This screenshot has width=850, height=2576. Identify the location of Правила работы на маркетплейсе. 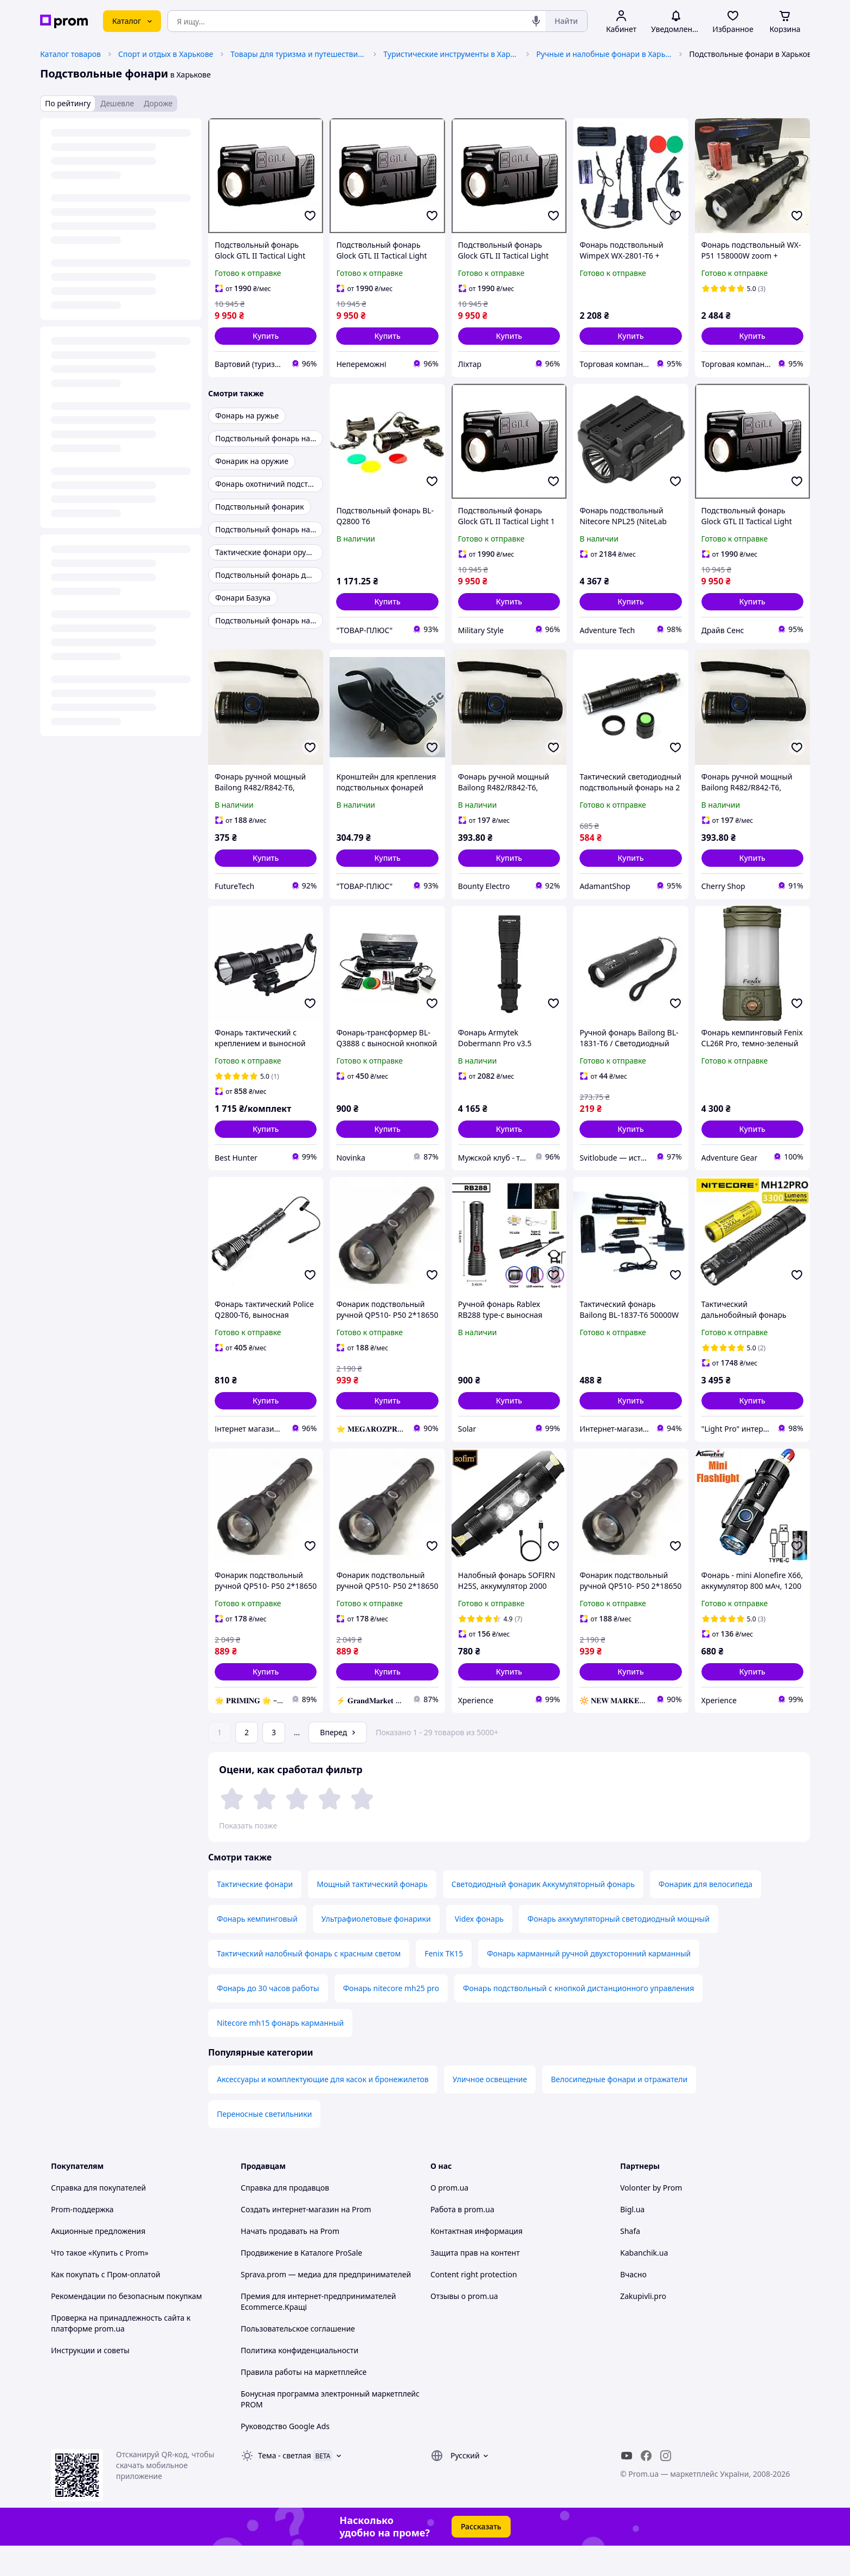
(303, 2402).